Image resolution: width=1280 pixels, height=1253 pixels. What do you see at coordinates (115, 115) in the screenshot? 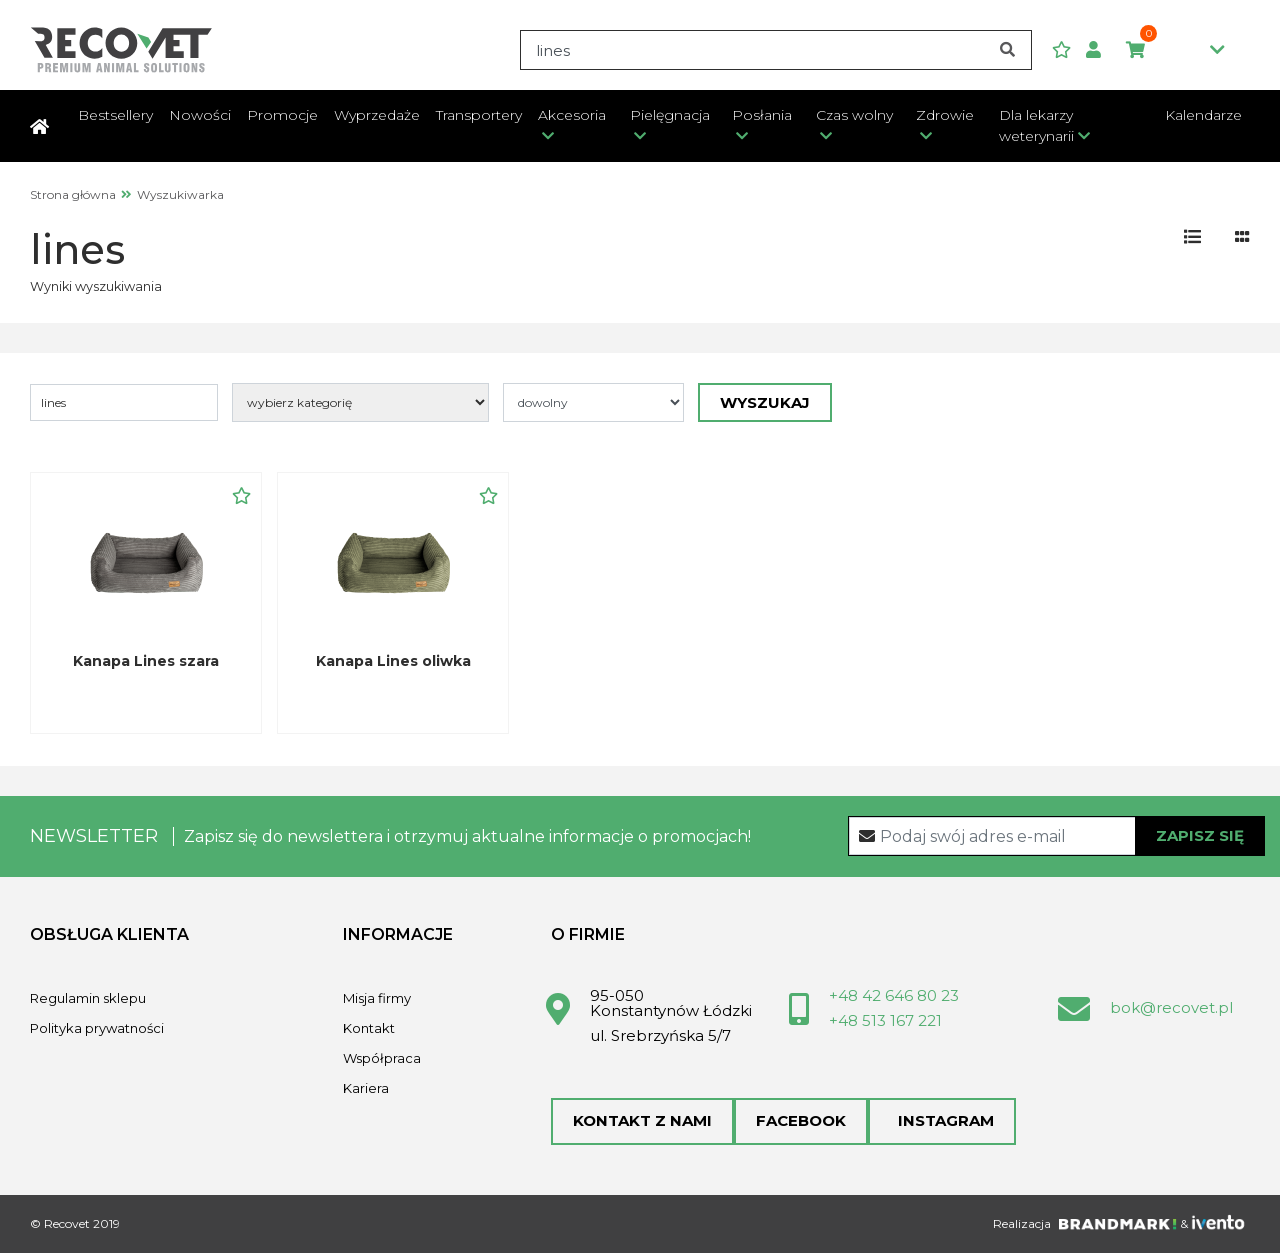
I see `Bestsellery` at bounding box center [115, 115].